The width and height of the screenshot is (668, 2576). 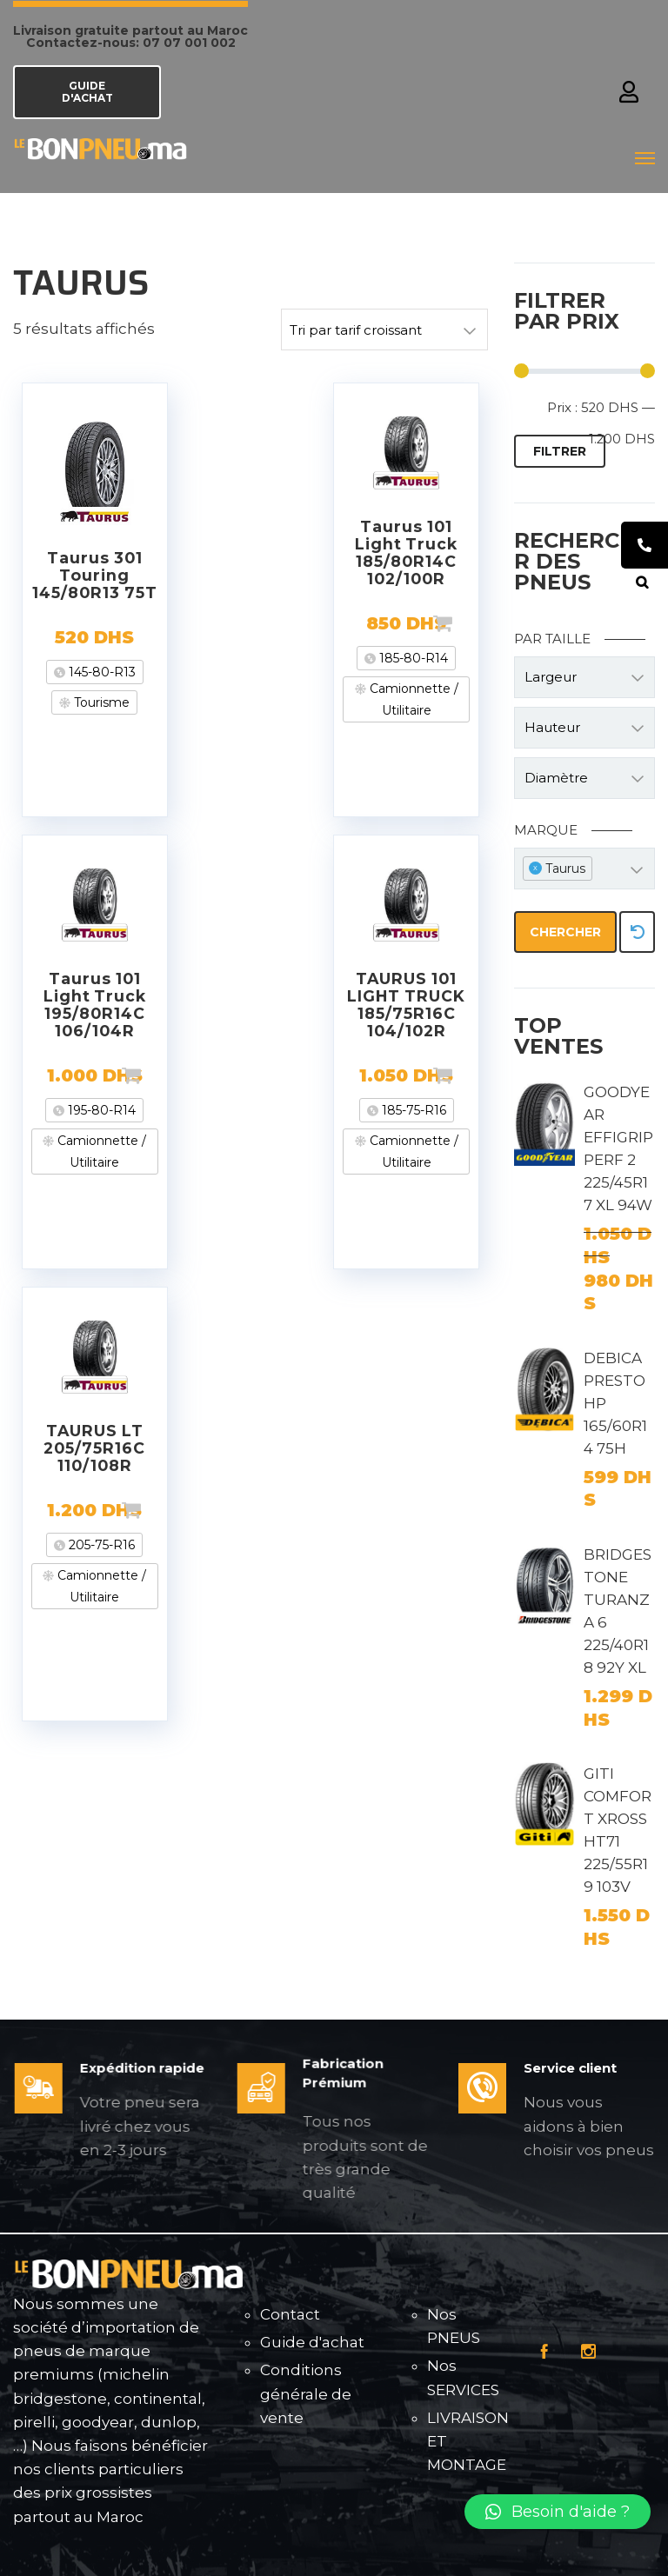 I want to click on Chercher, so click(x=565, y=932).